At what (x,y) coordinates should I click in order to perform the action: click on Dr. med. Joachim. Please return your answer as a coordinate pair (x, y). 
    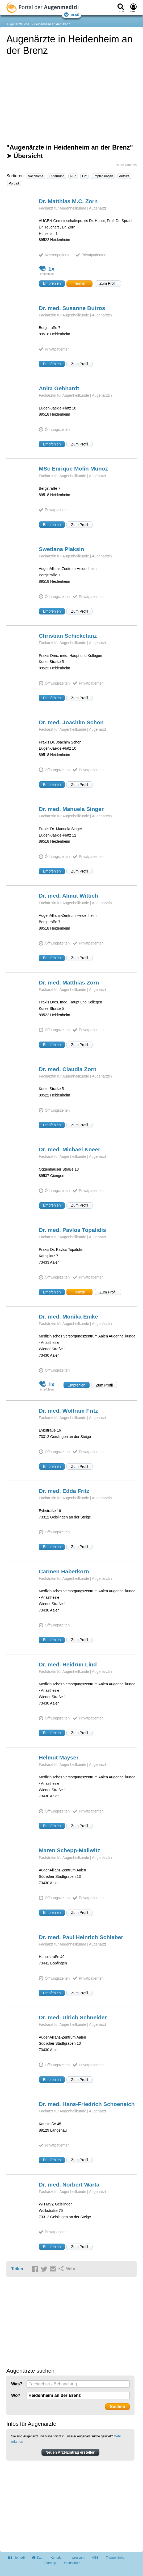
    Looking at the image, I should click on (71, 722).